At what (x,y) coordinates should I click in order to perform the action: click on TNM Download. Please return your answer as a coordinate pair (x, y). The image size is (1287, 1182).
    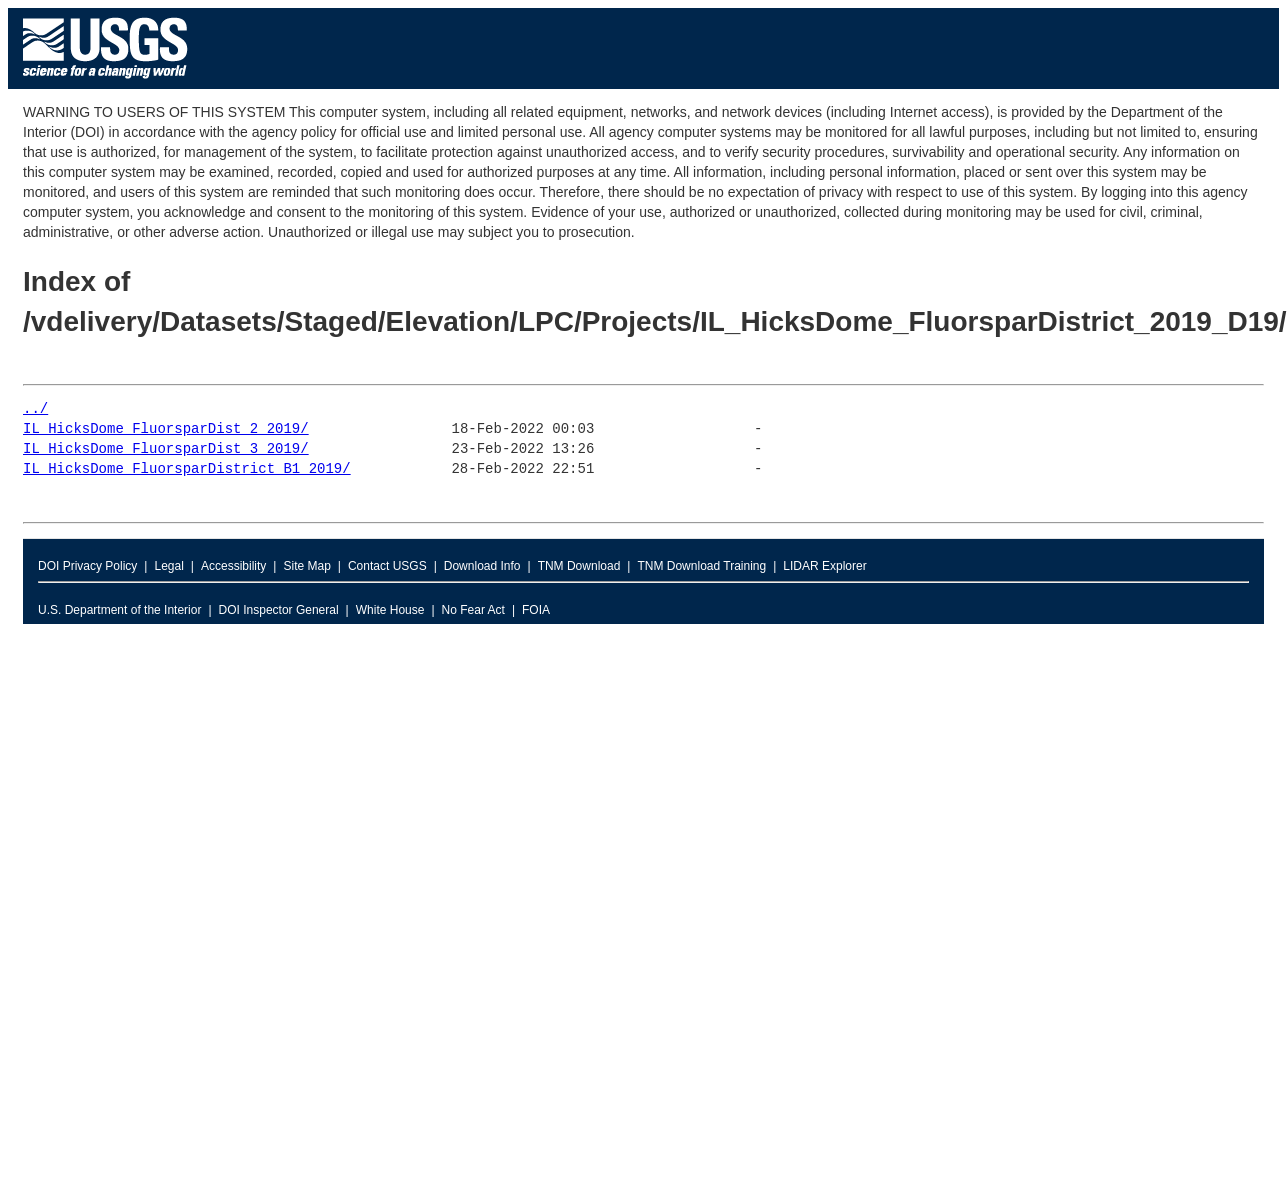
    Looking at the image, I should click on (579, 566).